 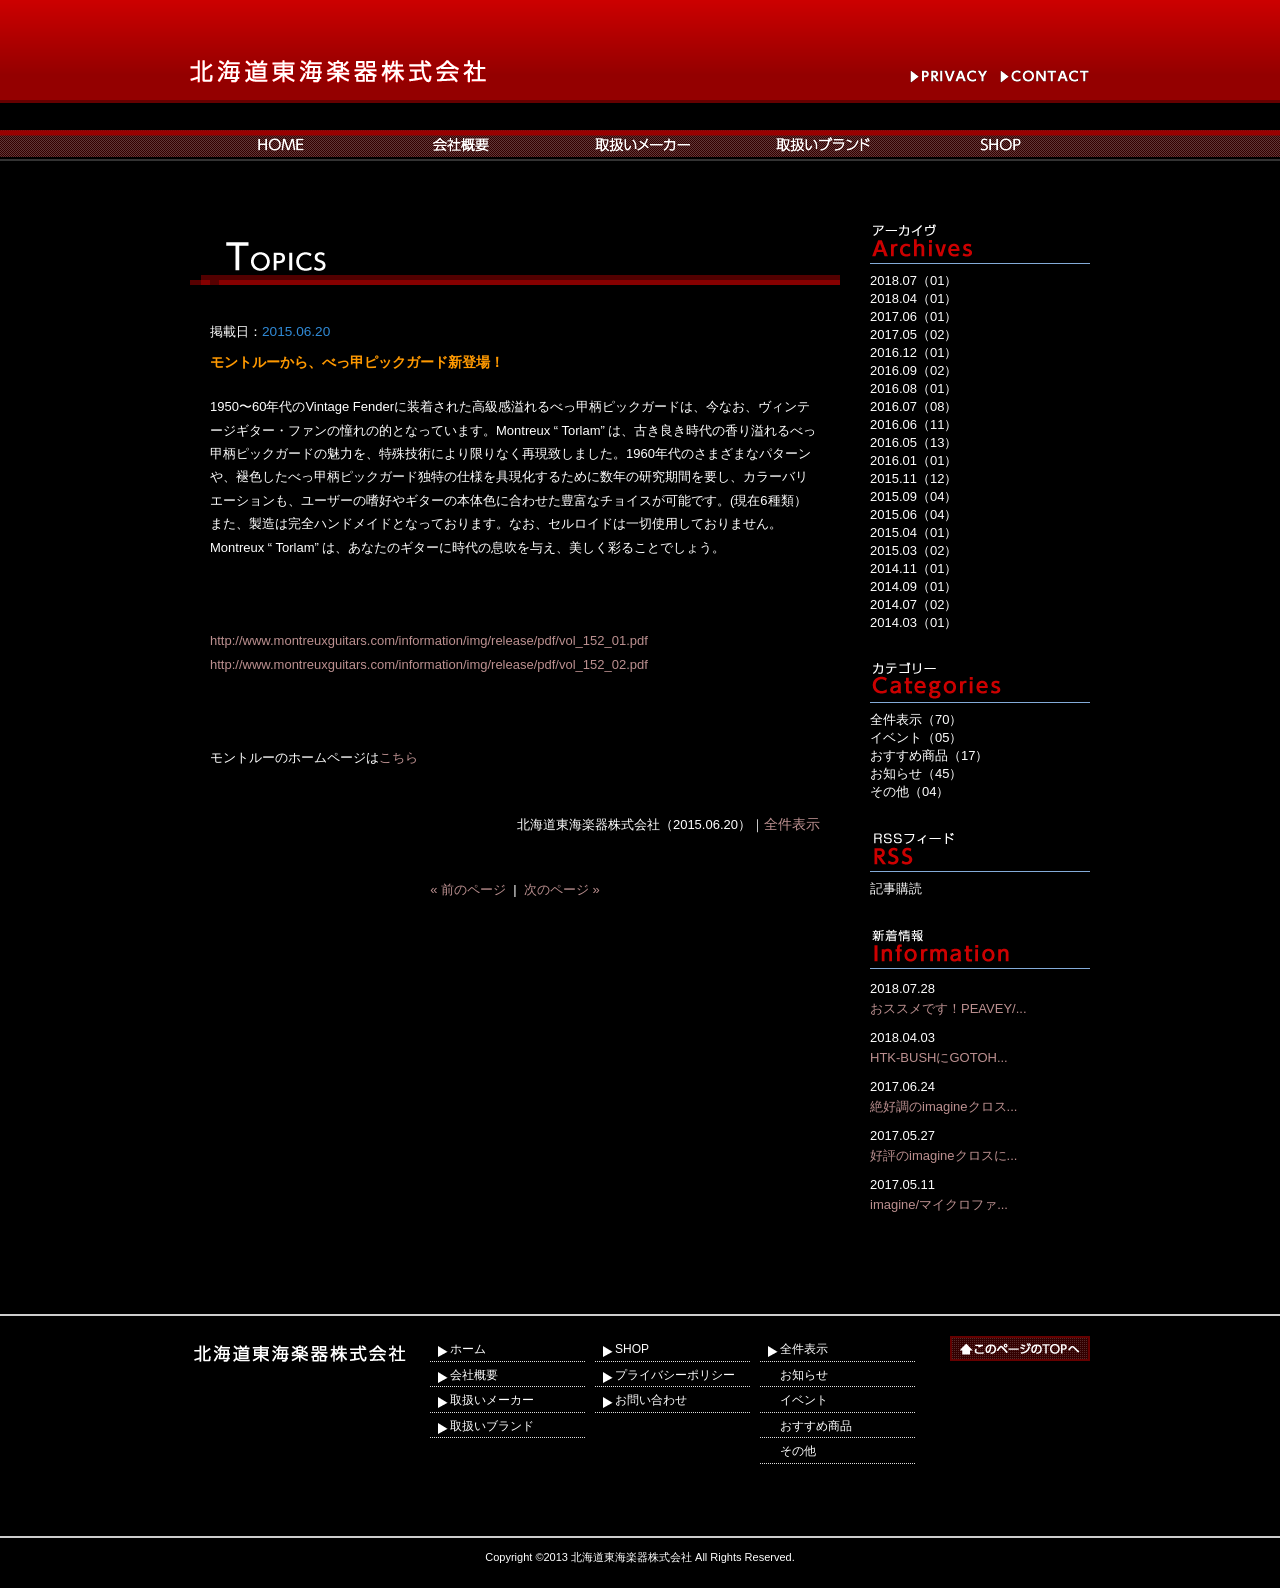 I want to click on imagine/マイクロファ..., so click(x=980, y=1193).